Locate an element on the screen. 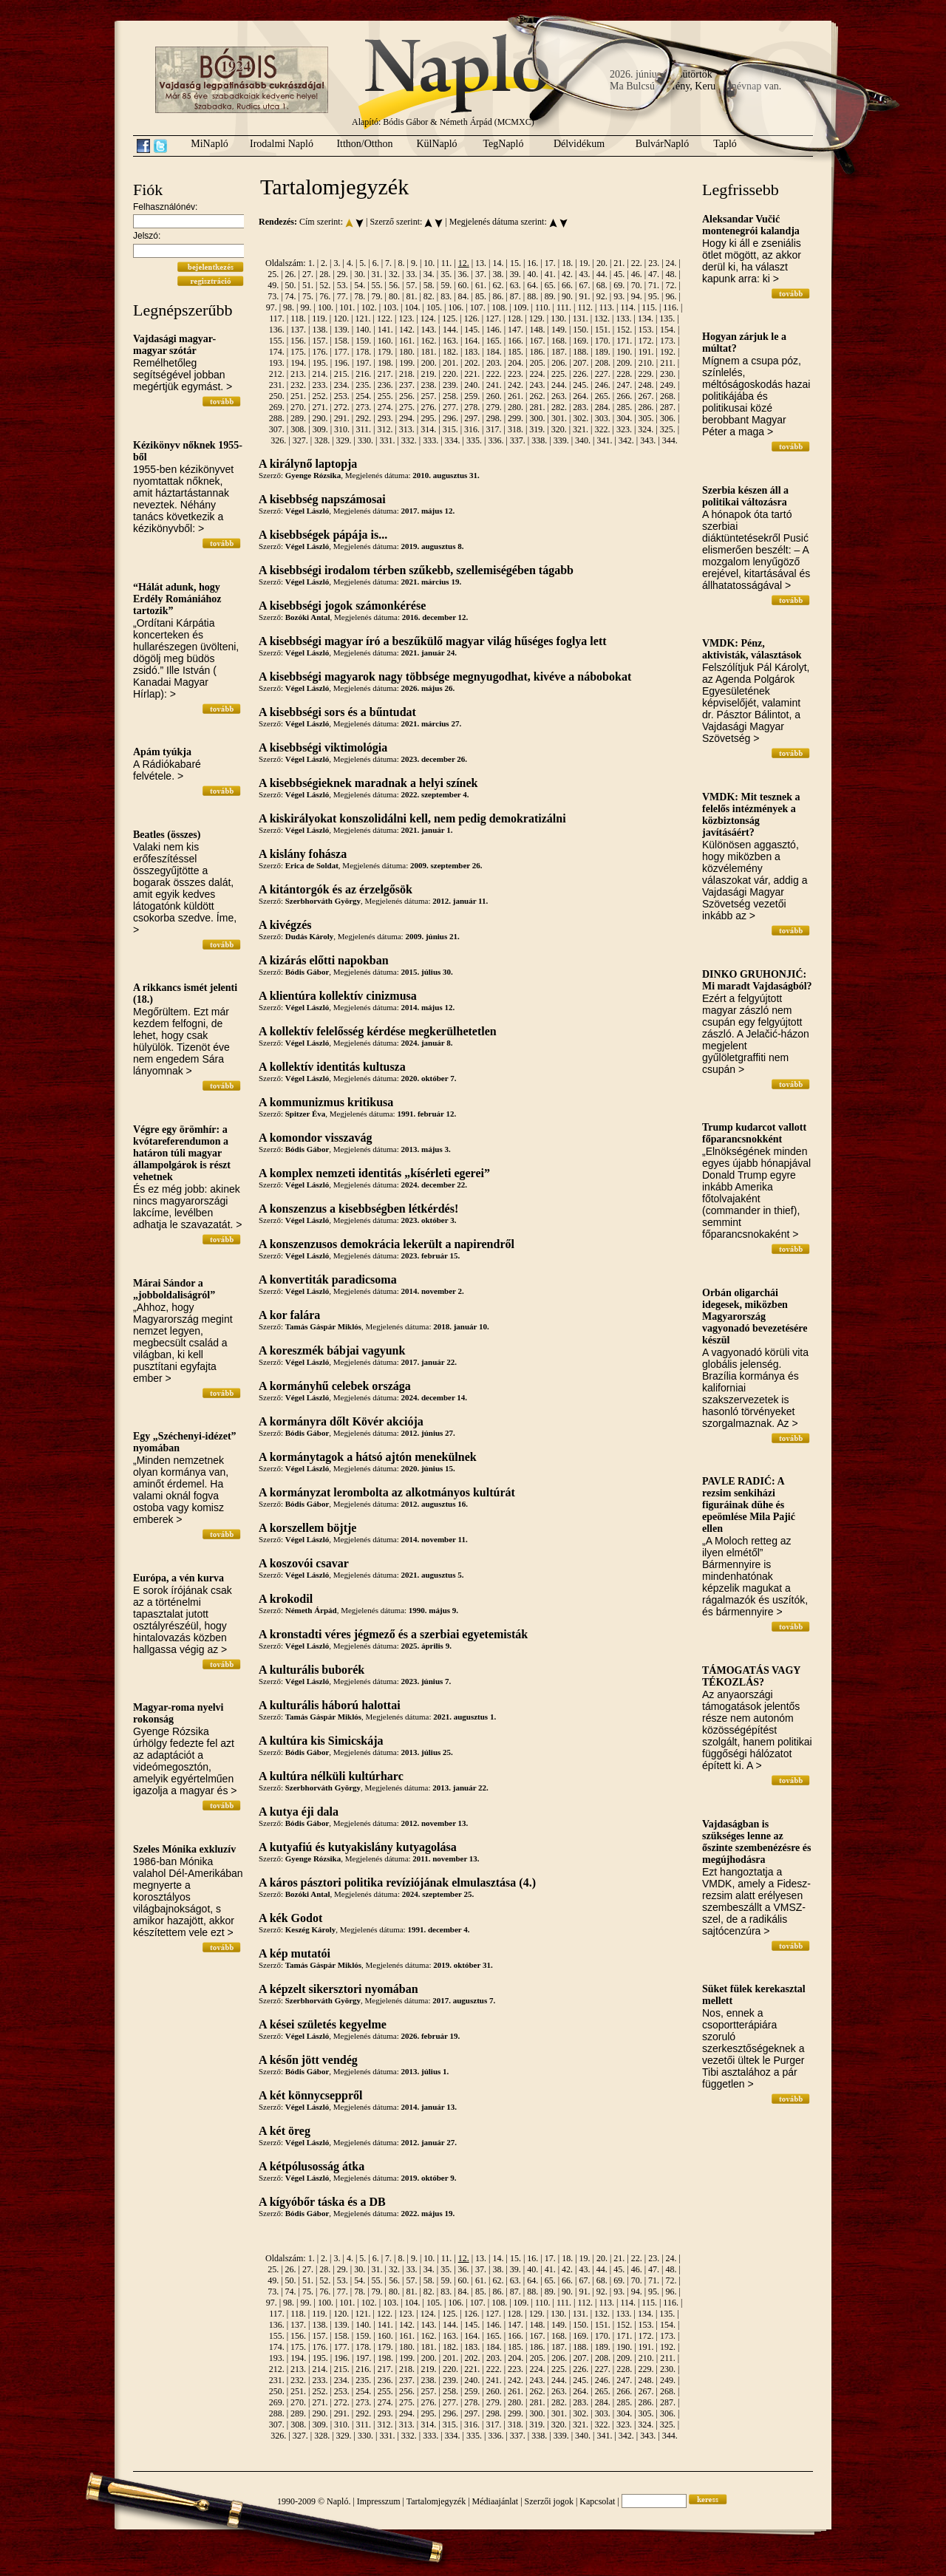 This screenshot has width=946, height=2576. 63. is located at coordinates (515, 285).